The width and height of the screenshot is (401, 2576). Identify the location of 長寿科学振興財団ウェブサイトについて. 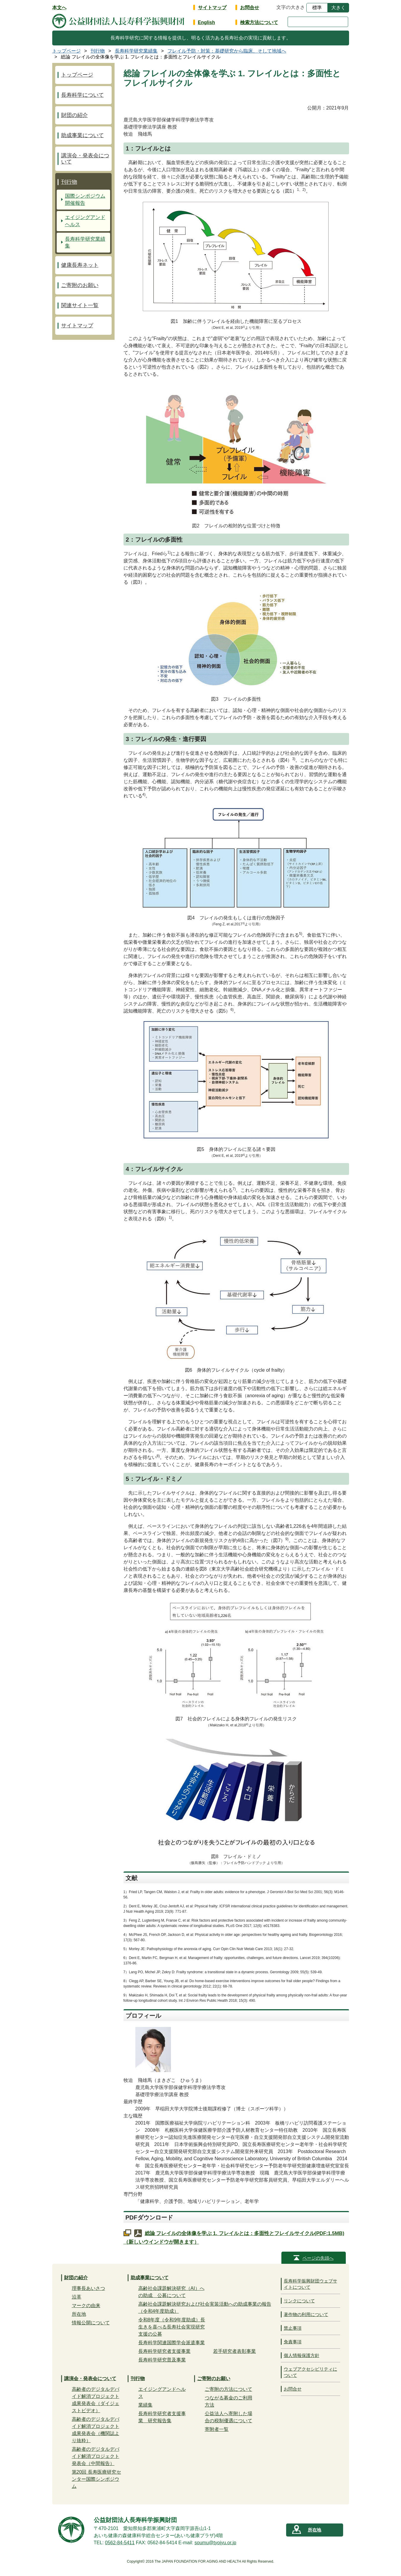
(310, 2284).